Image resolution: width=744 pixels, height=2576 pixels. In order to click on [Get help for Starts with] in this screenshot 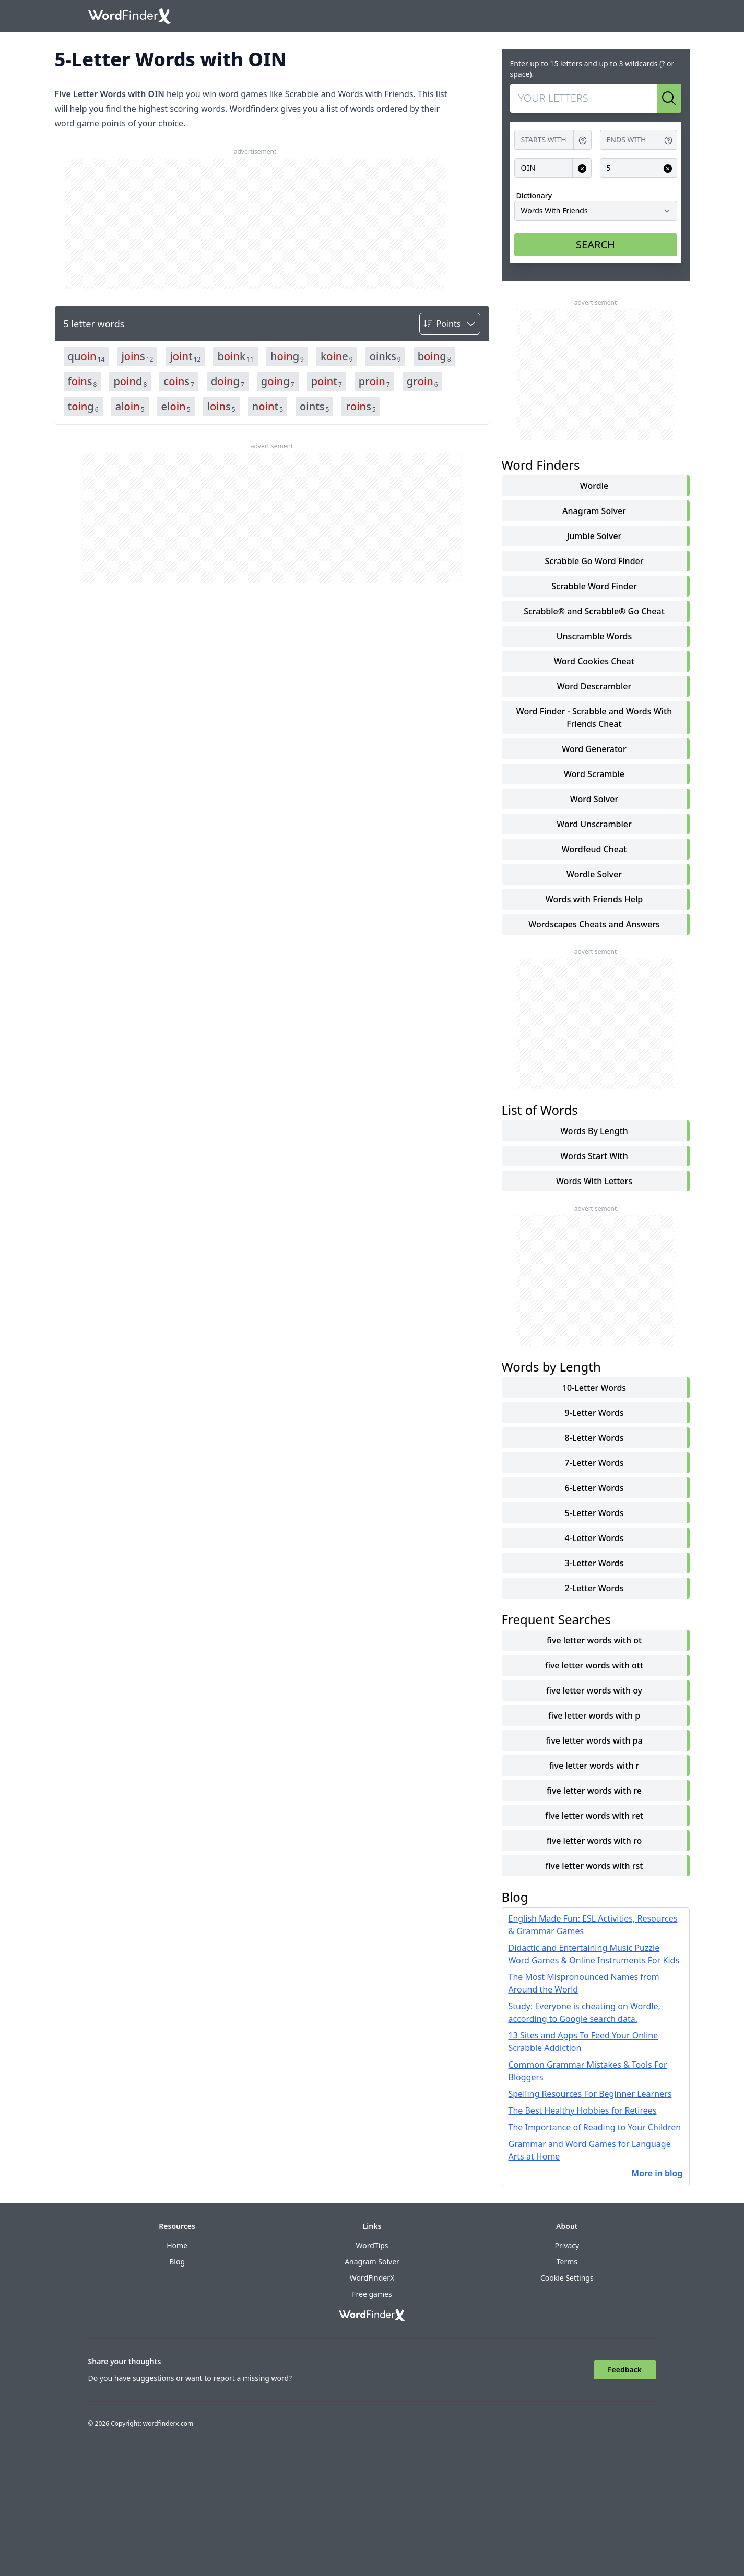, I will do `click(582, 140)`.